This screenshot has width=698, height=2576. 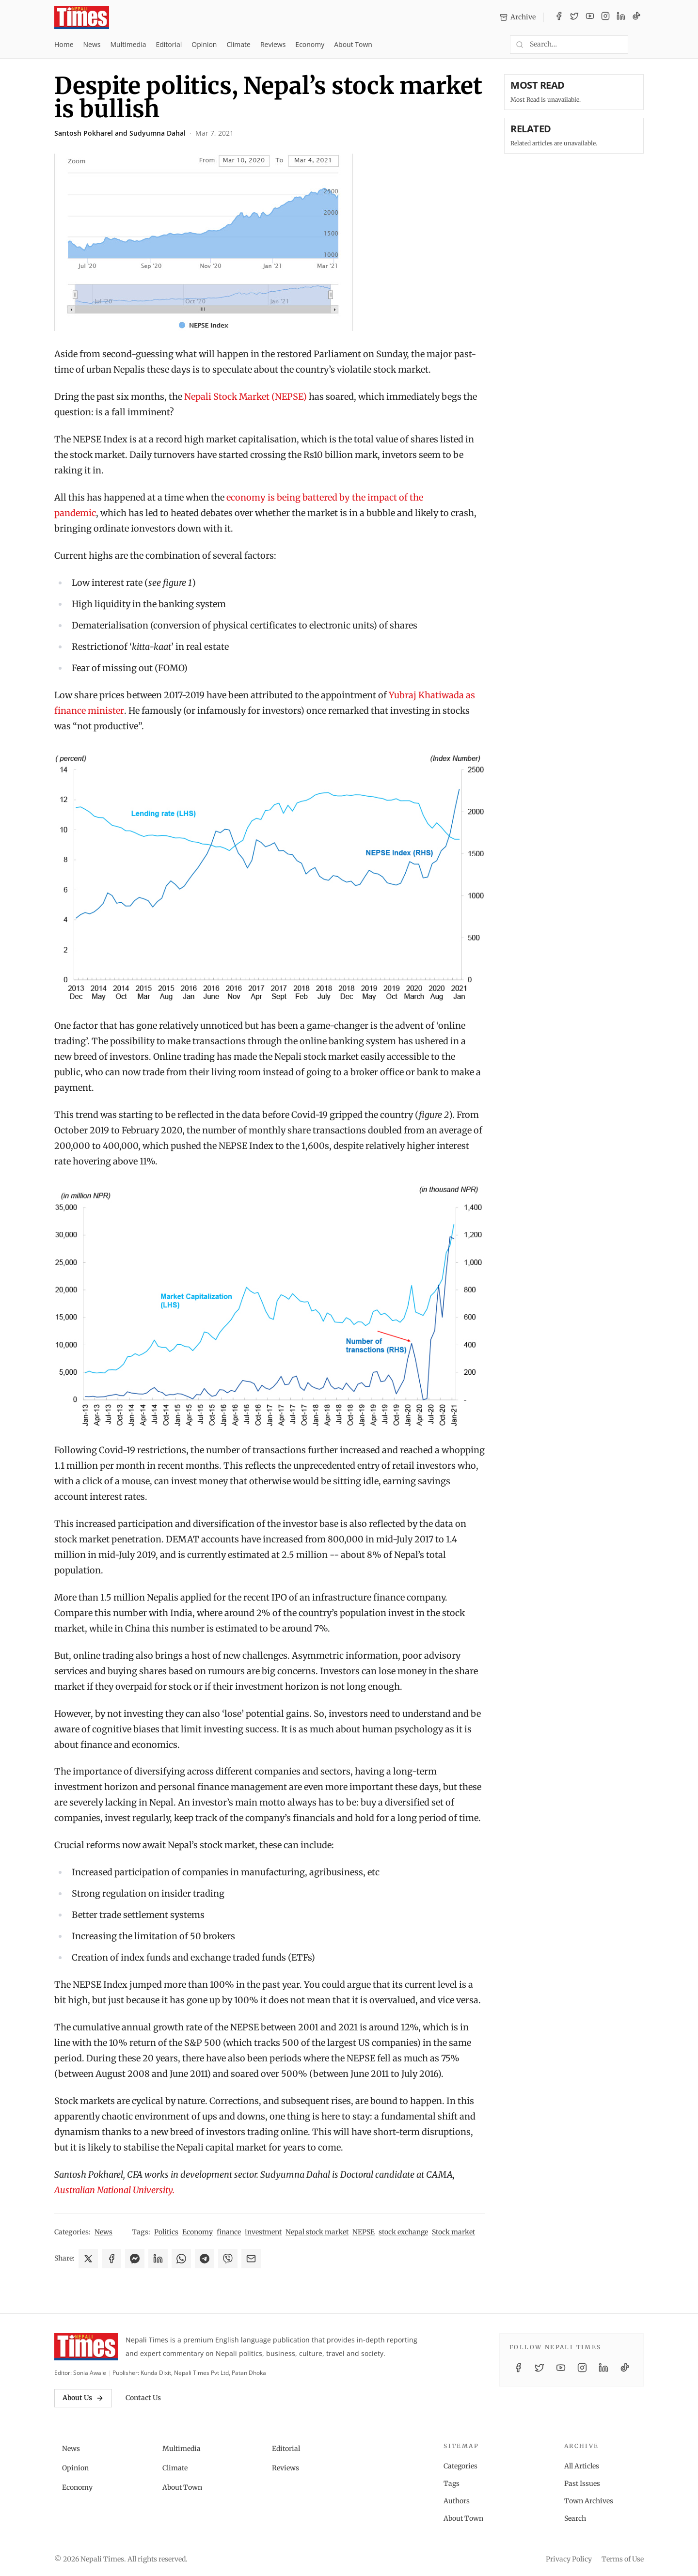 What do you see at coordinates (166, 2232) in the screenshot?
I see `Politics` at bounding box center [166, 2232].